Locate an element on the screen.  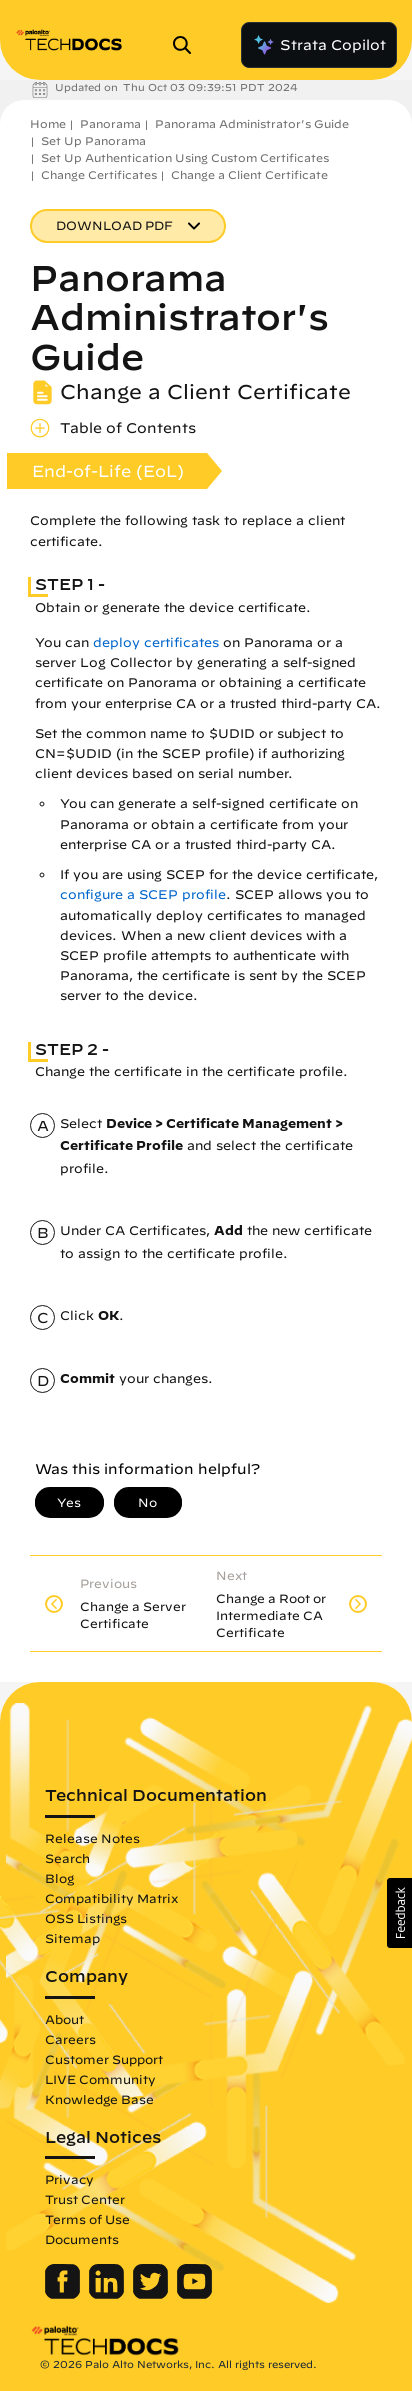
[Palo Alto Networks Youtube Channel] is located at coordinates (194, 2294).